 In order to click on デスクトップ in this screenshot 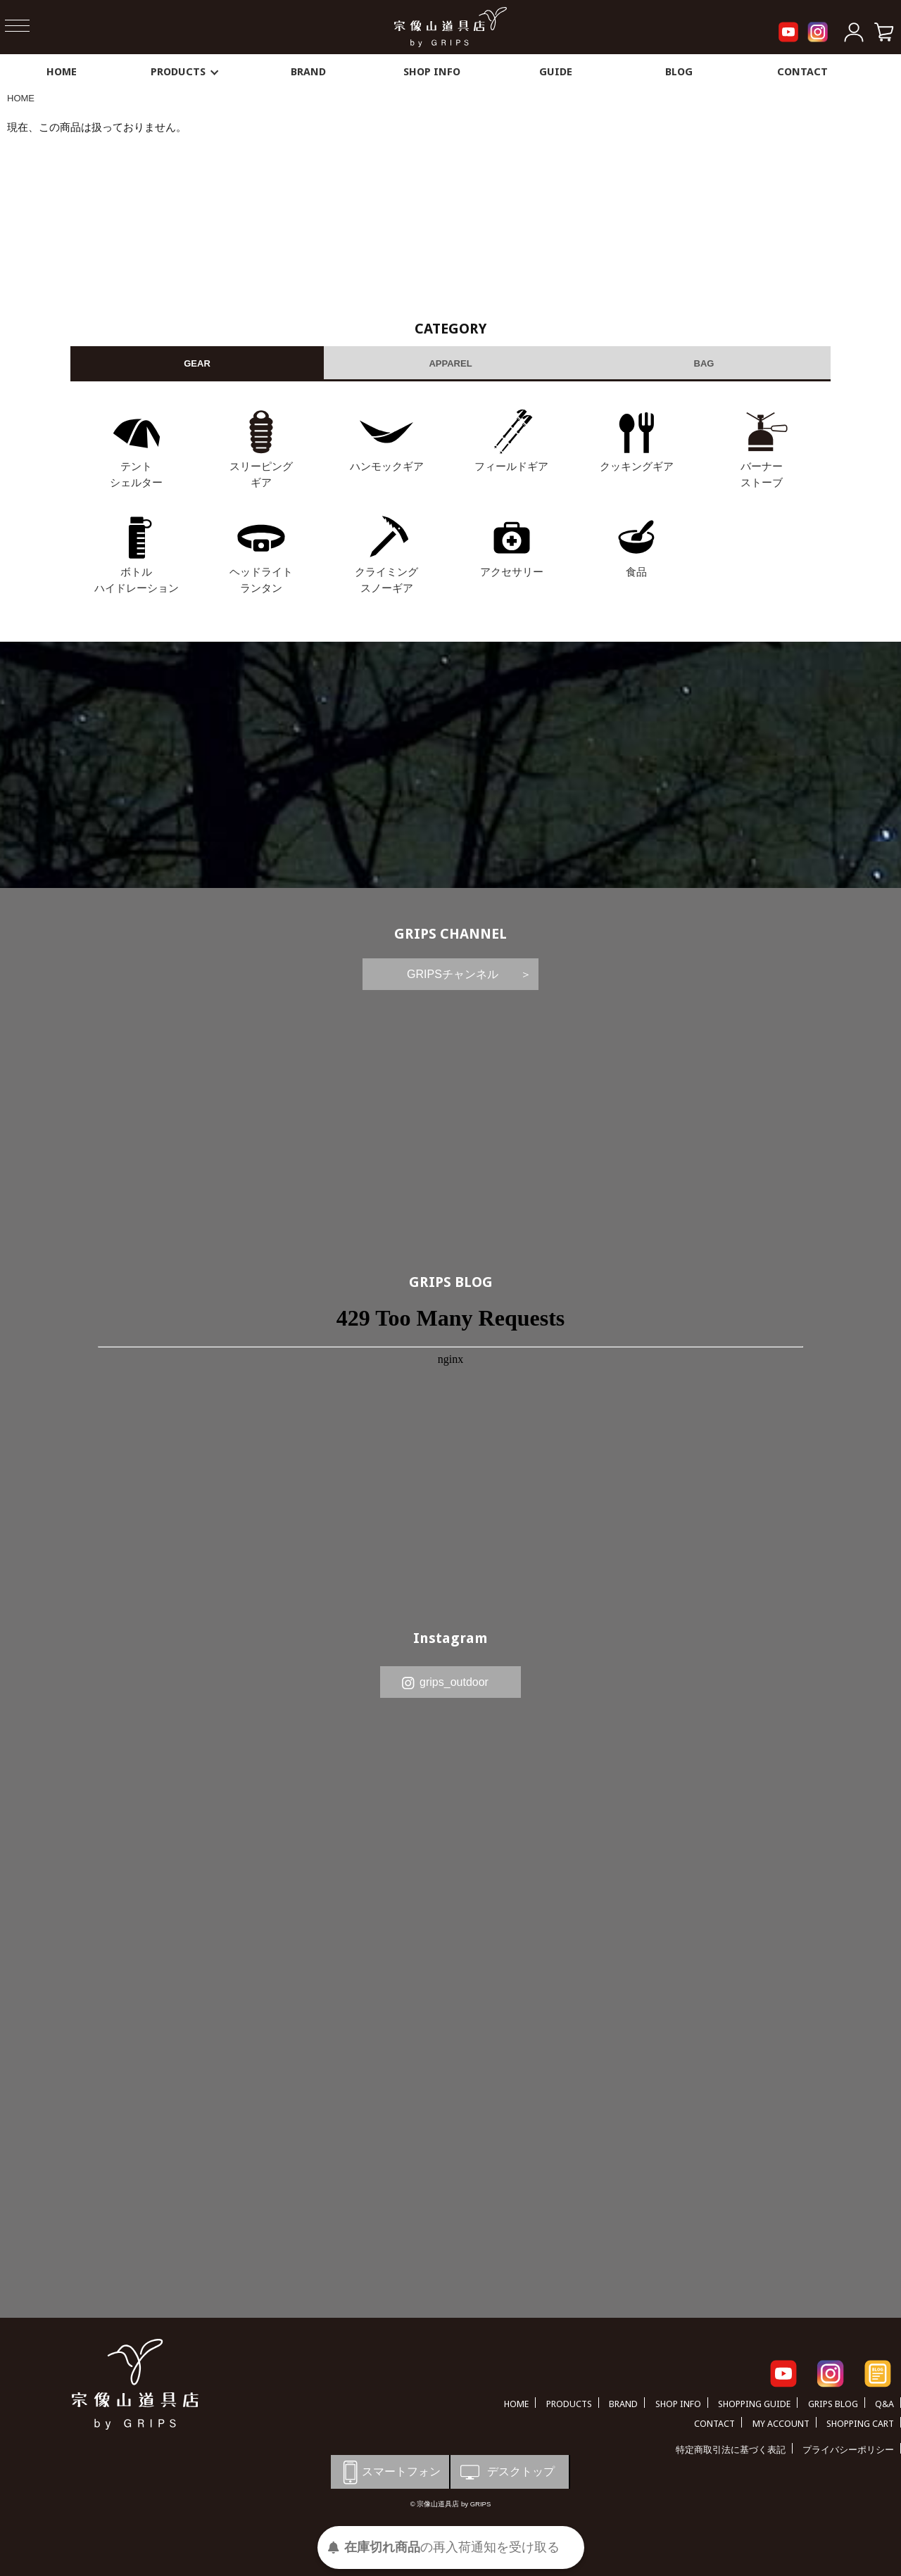, I will do `click(506, 2472)`.